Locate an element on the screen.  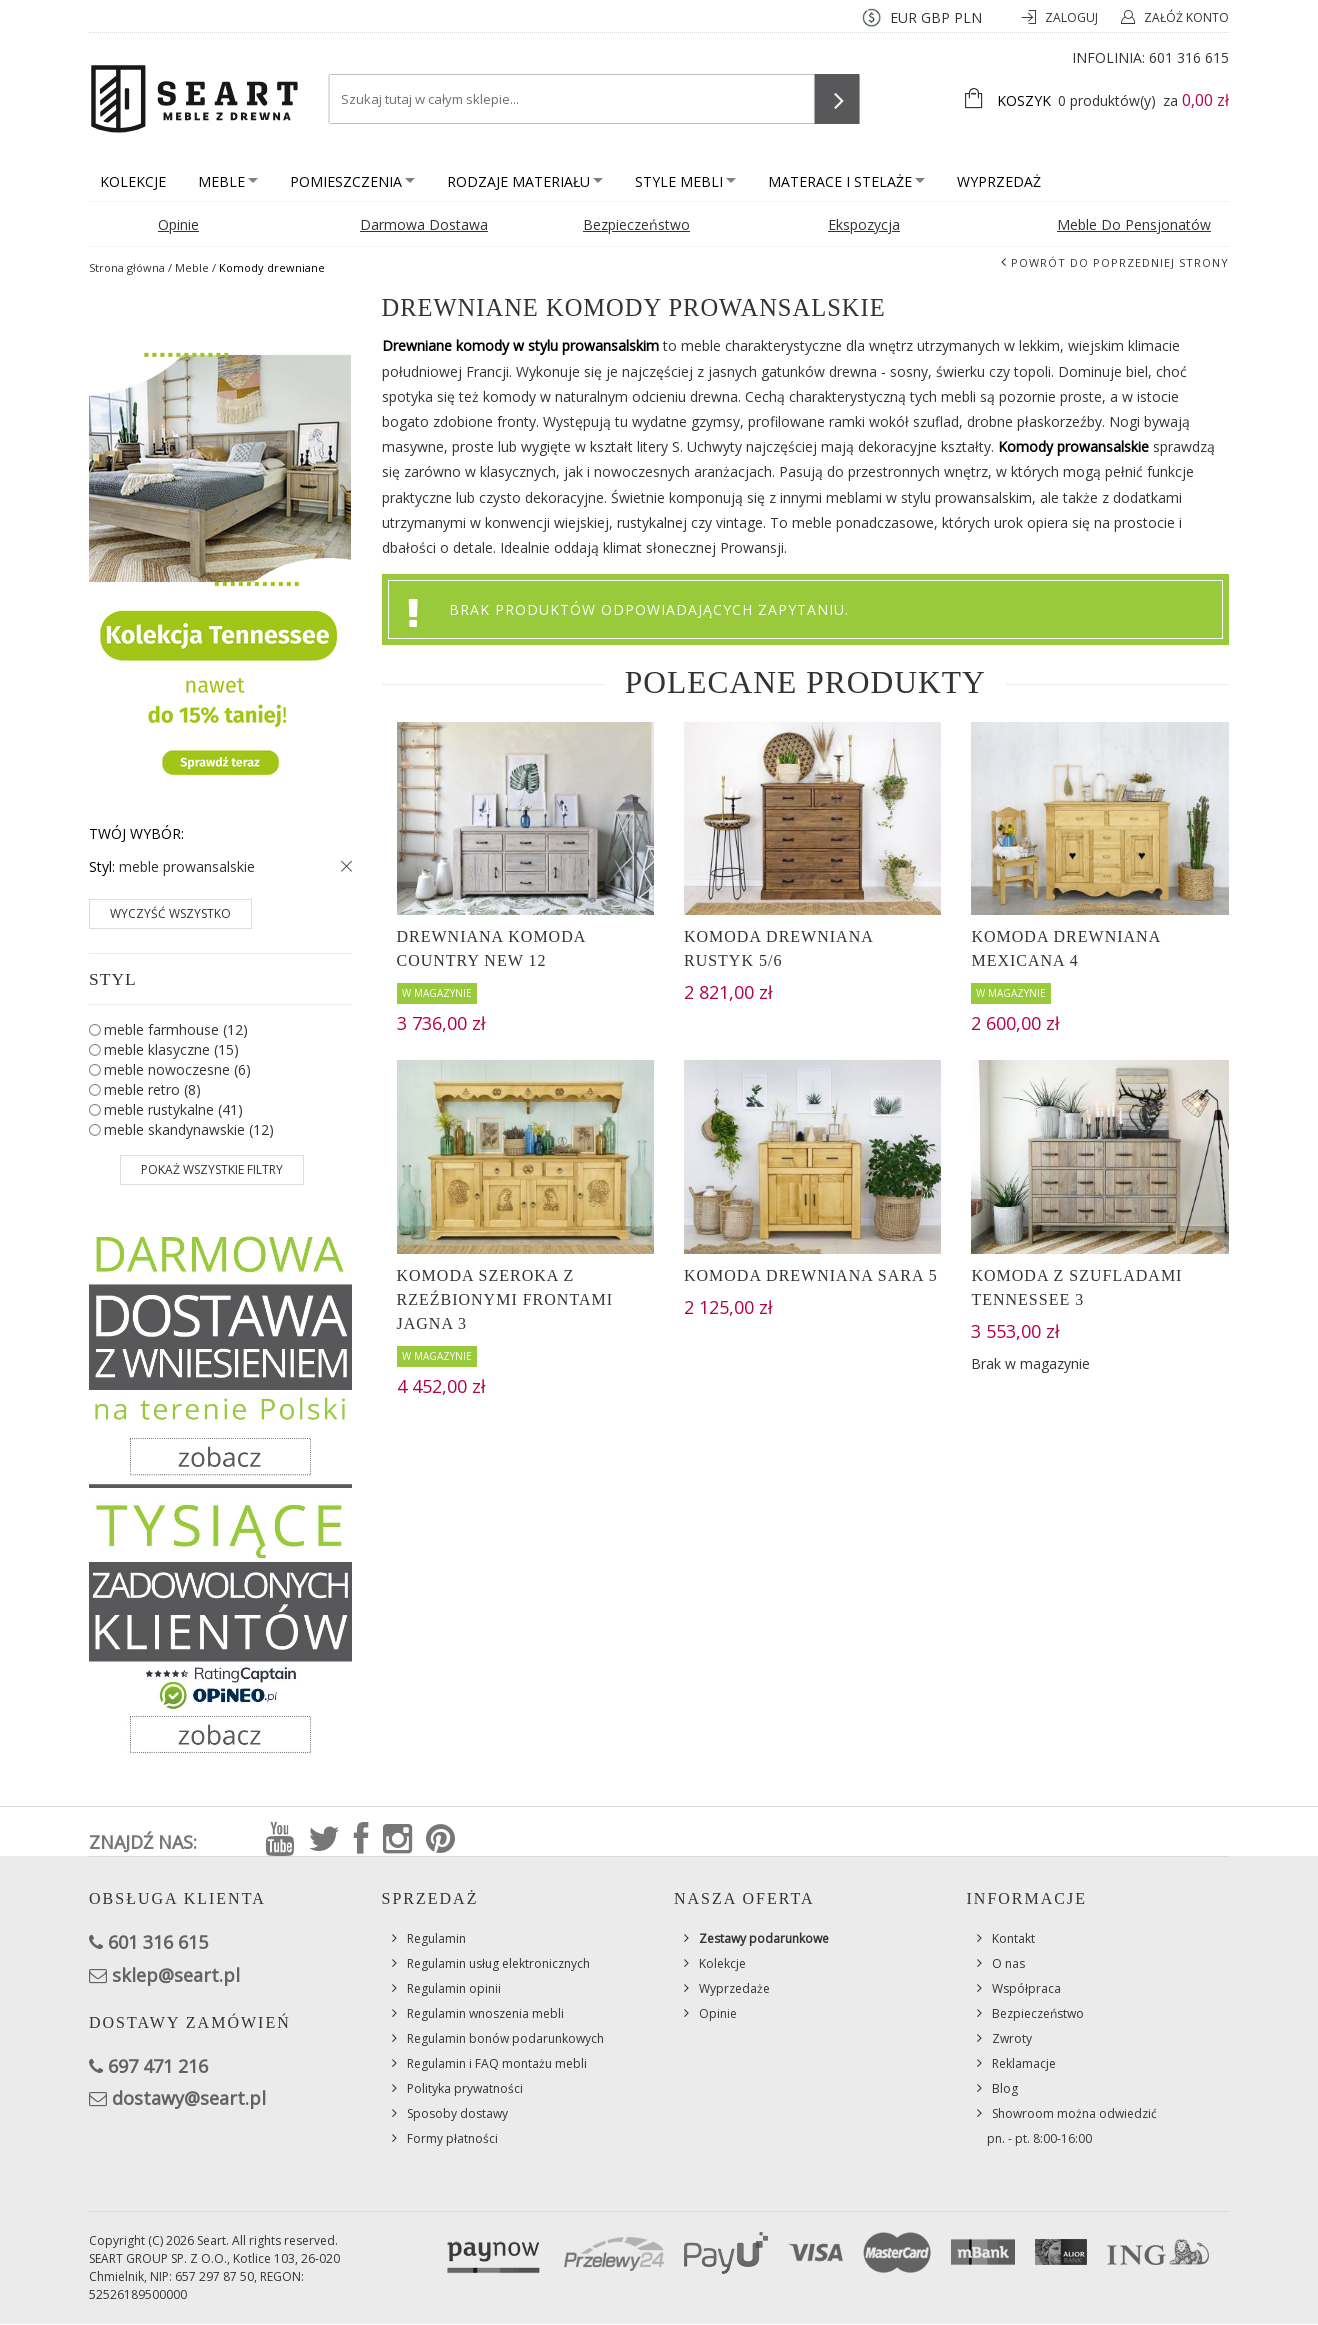
Reklamacje is located at coordinates (1024, 2063).